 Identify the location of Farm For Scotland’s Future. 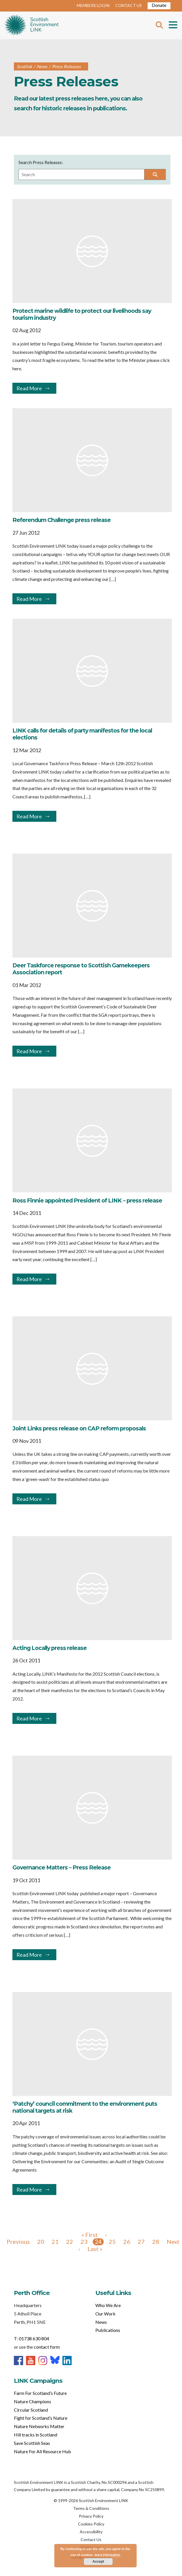
(40, 2393).